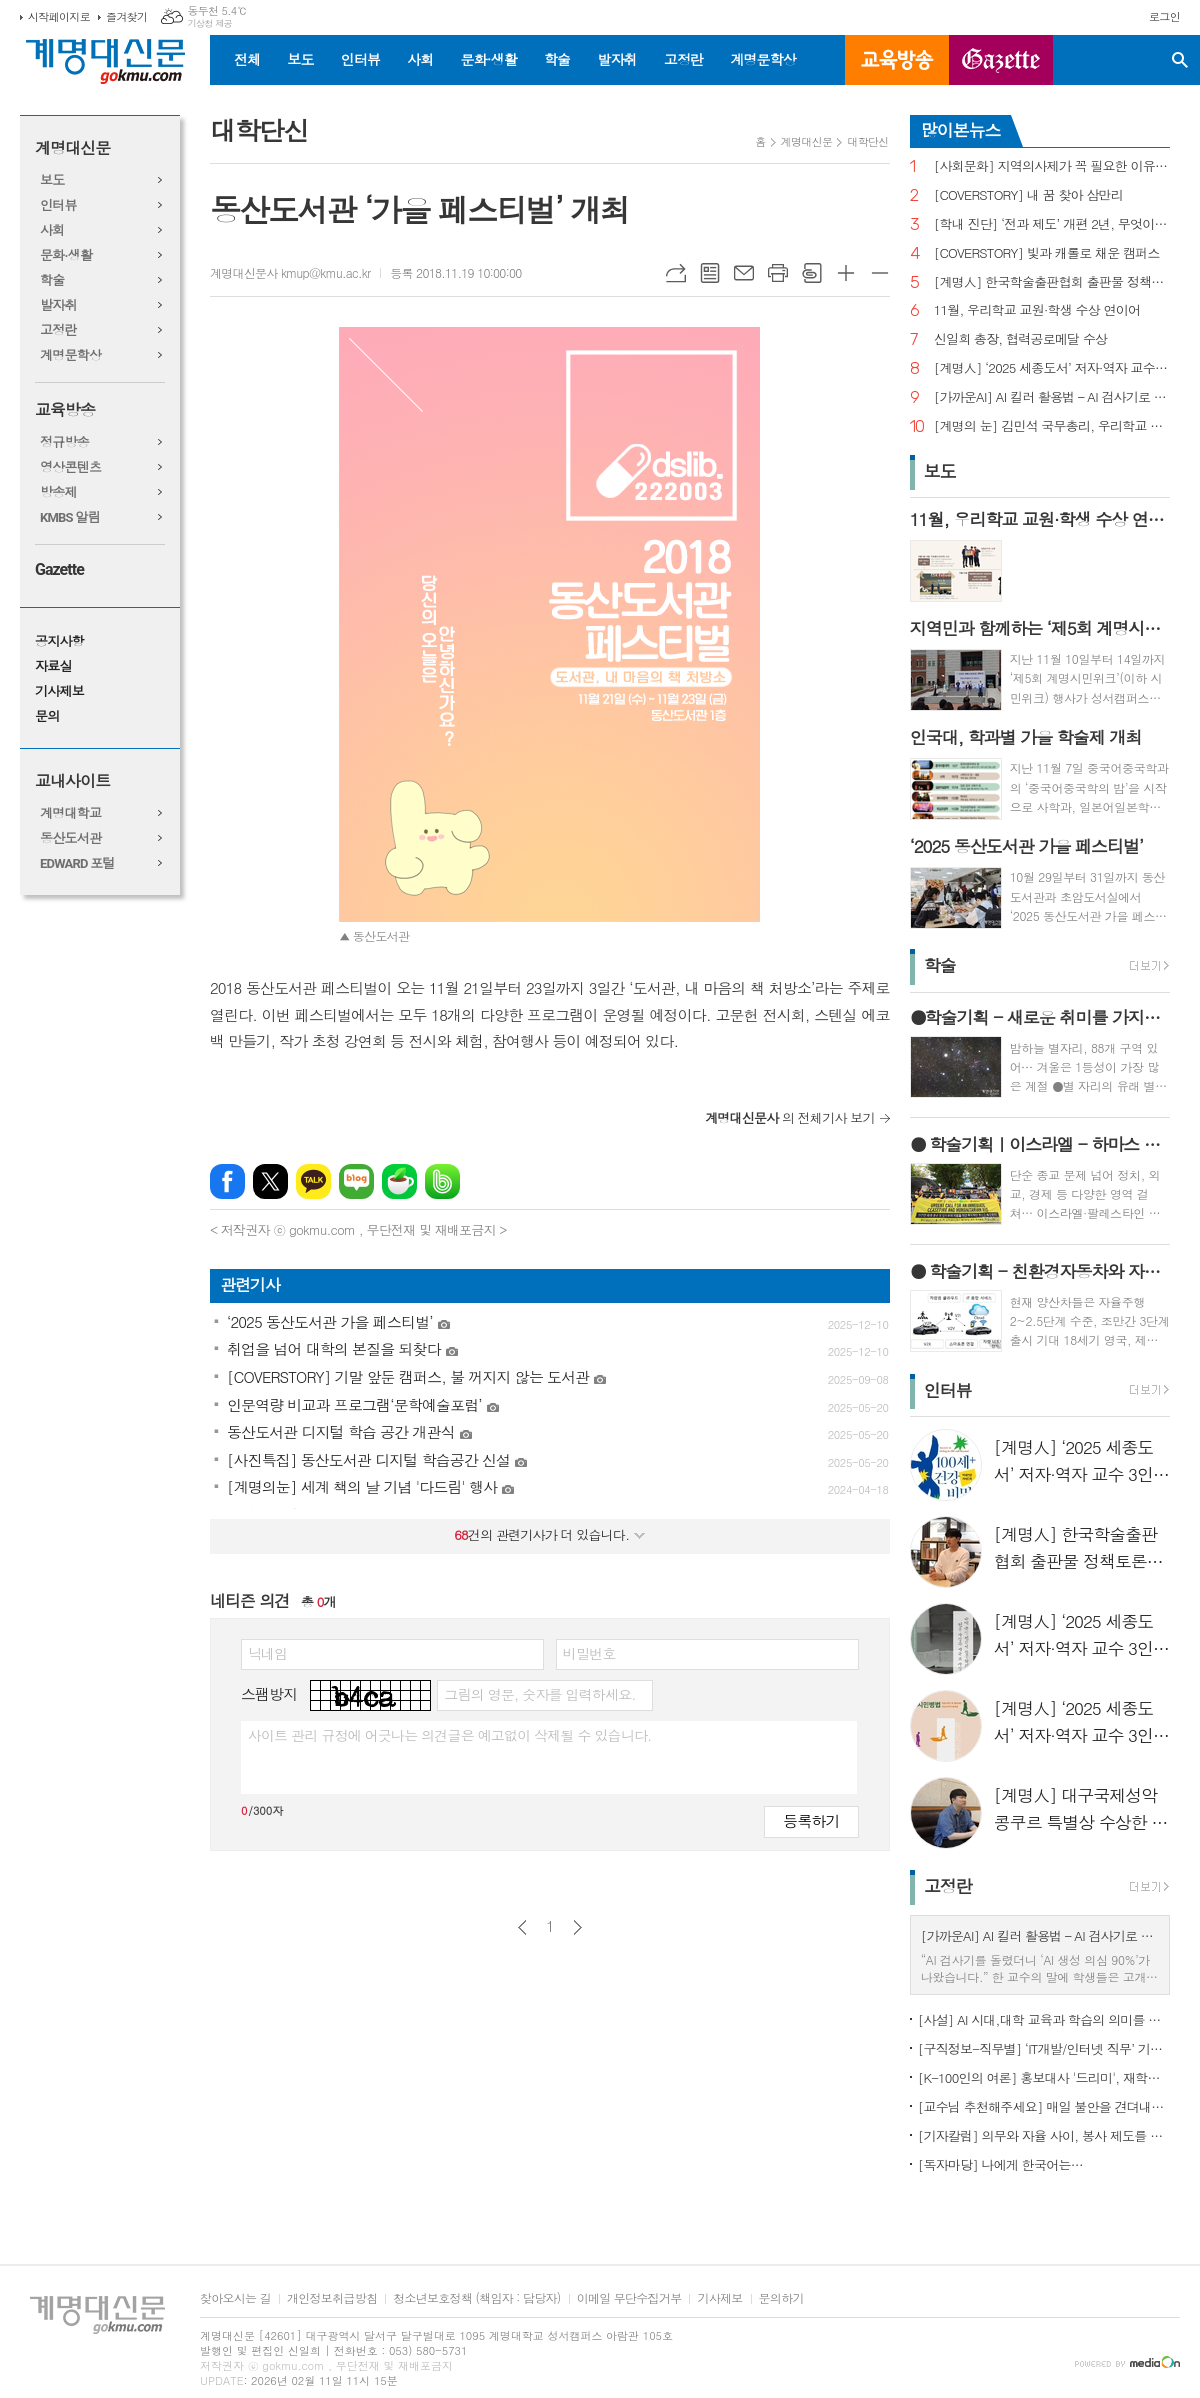 The image size is (1200, 2398). Describe the element at coordinates (53, 666) in the screenshot. I see `자료실` at that location.